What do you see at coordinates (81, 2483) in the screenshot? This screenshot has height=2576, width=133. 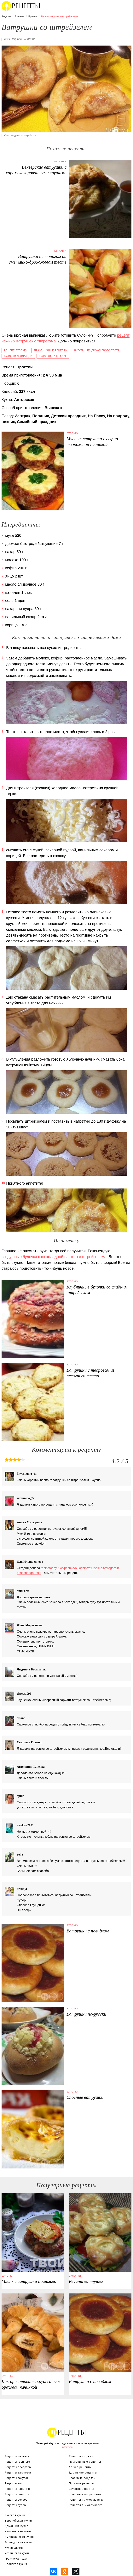 I see `Простые рецепты` at bounding box center [81, 2483].